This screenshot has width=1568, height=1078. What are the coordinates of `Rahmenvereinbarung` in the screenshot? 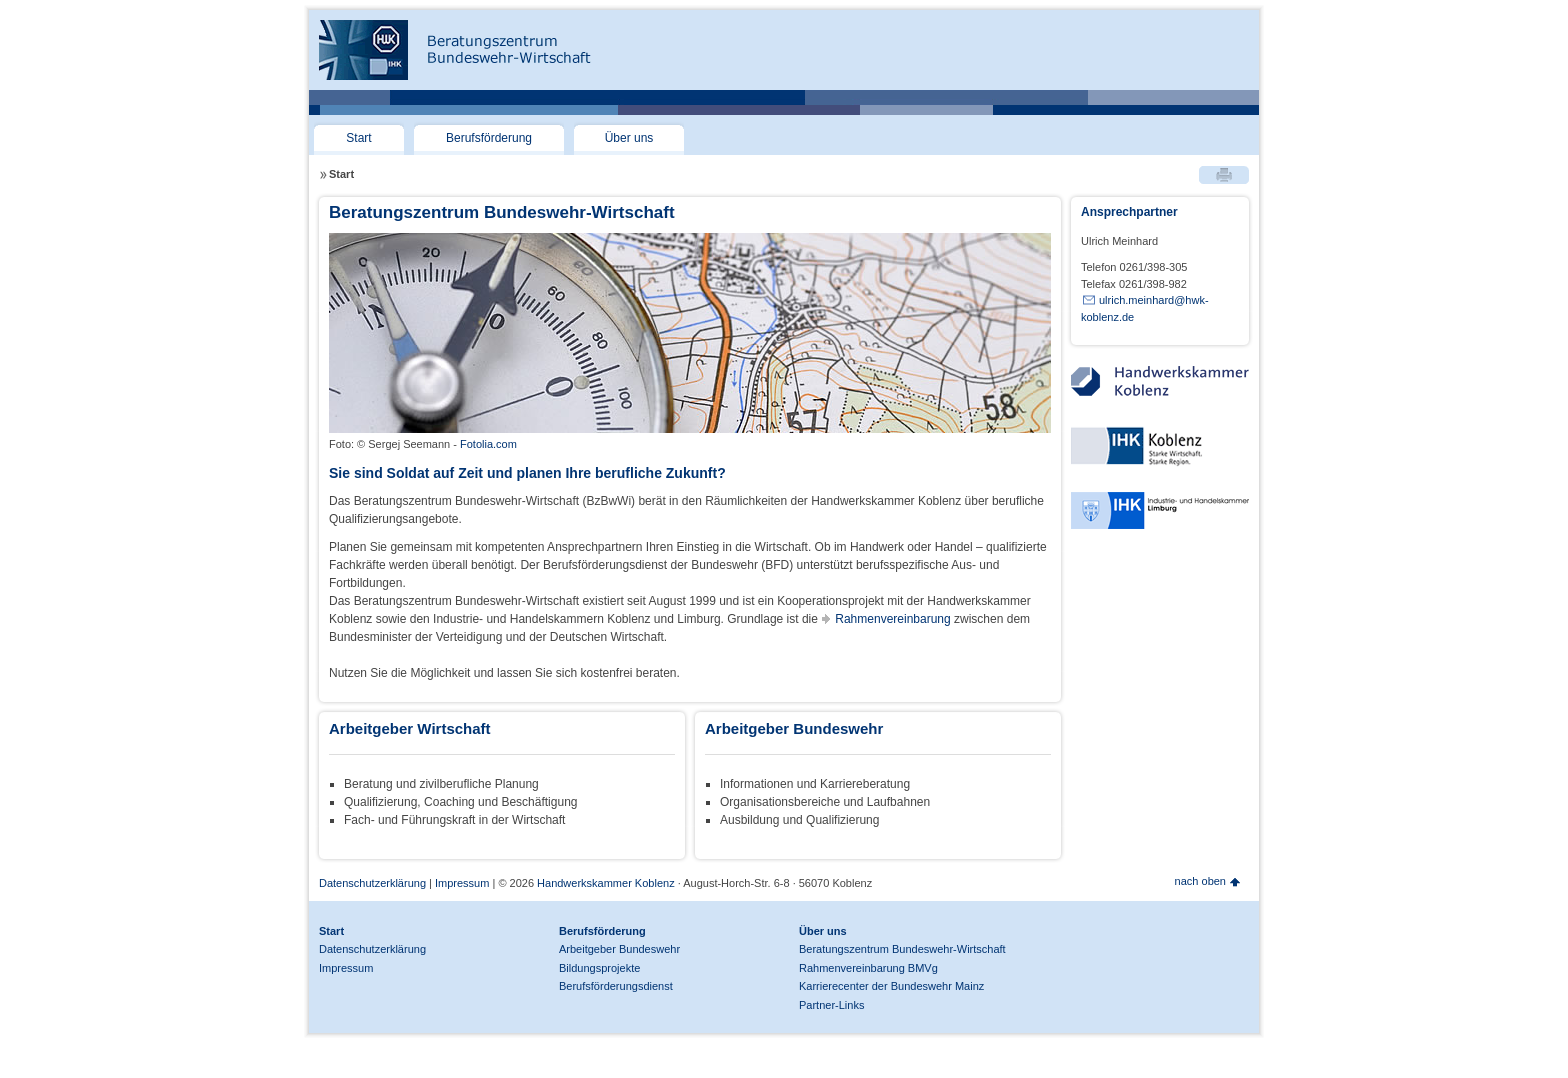 It's located at (892, 619).